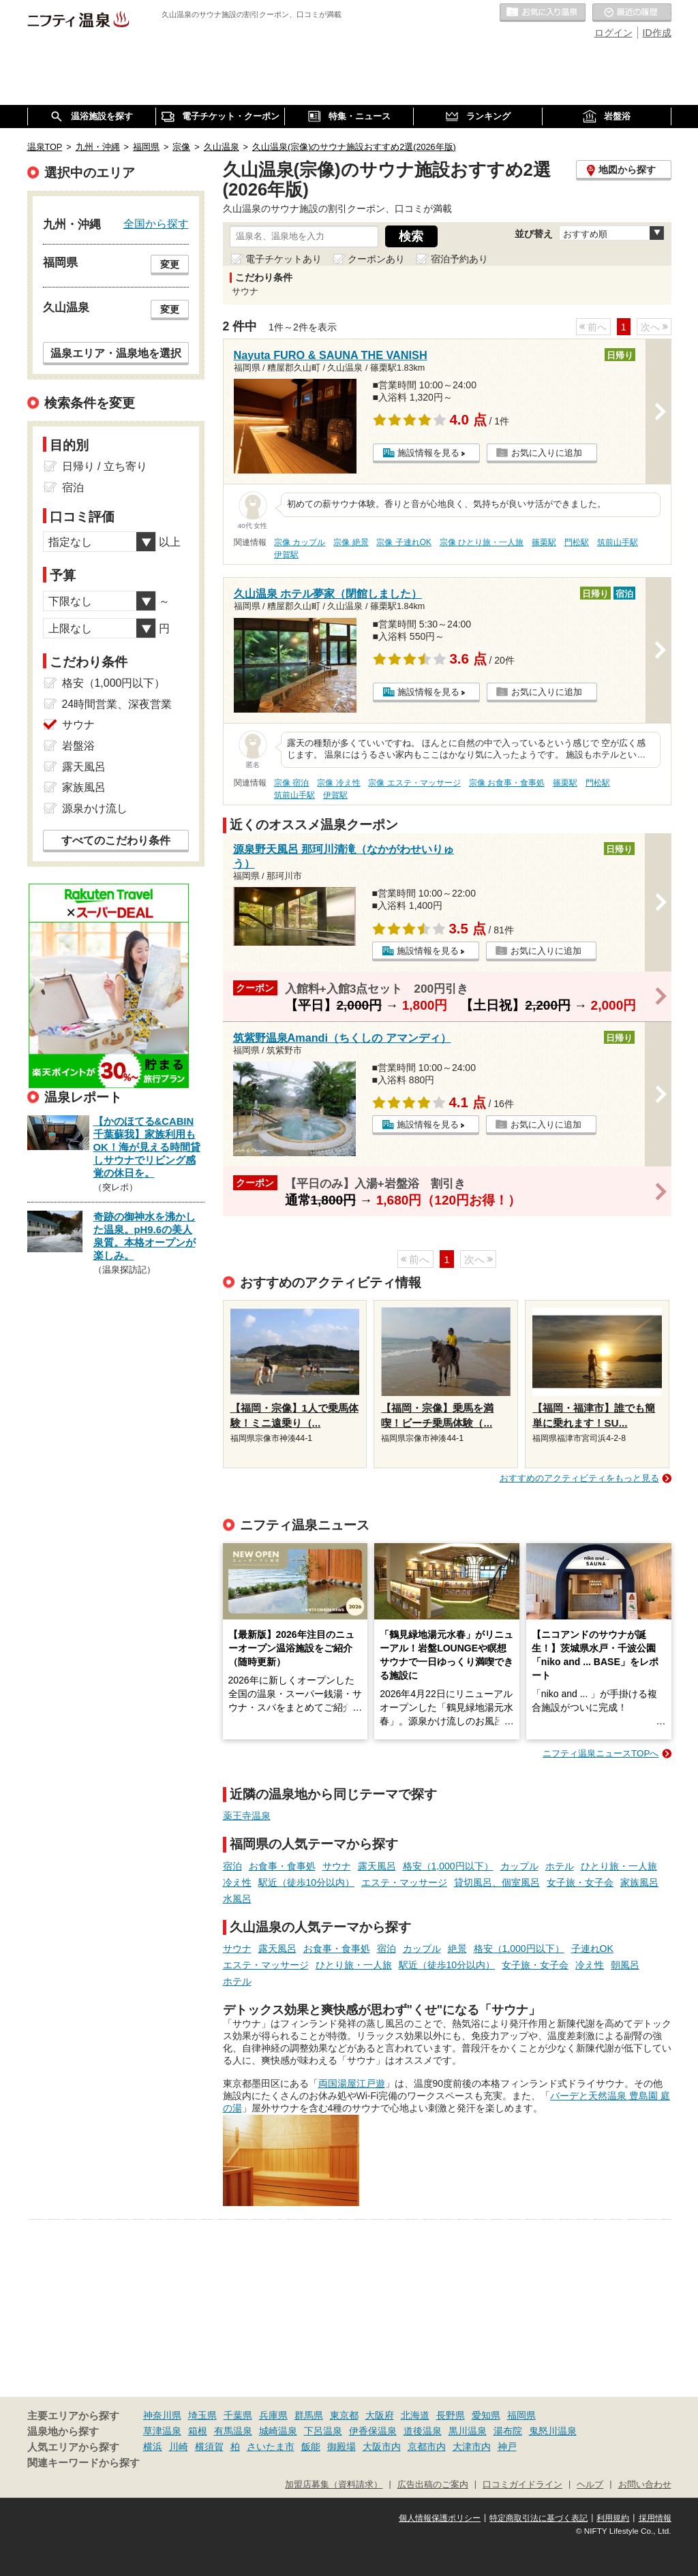  What do you see at coordinates (519, 1866) in the screenshot?
I see `カップル` at bounding box center [519, 1866].